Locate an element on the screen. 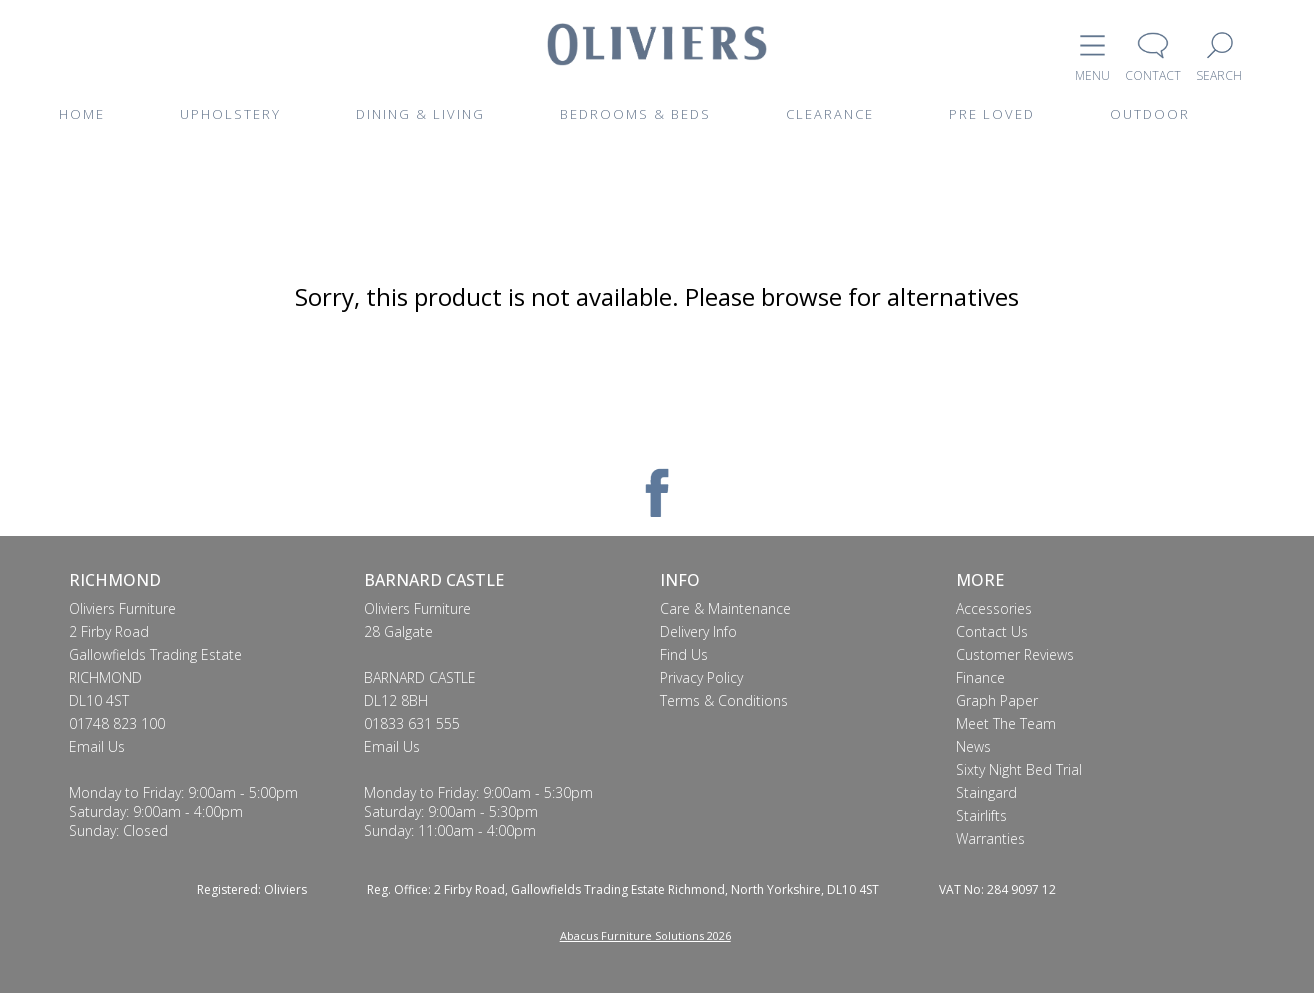 This screenshot has width=1314, height=993. CLEARANCE is located at coordinates (830, 114).